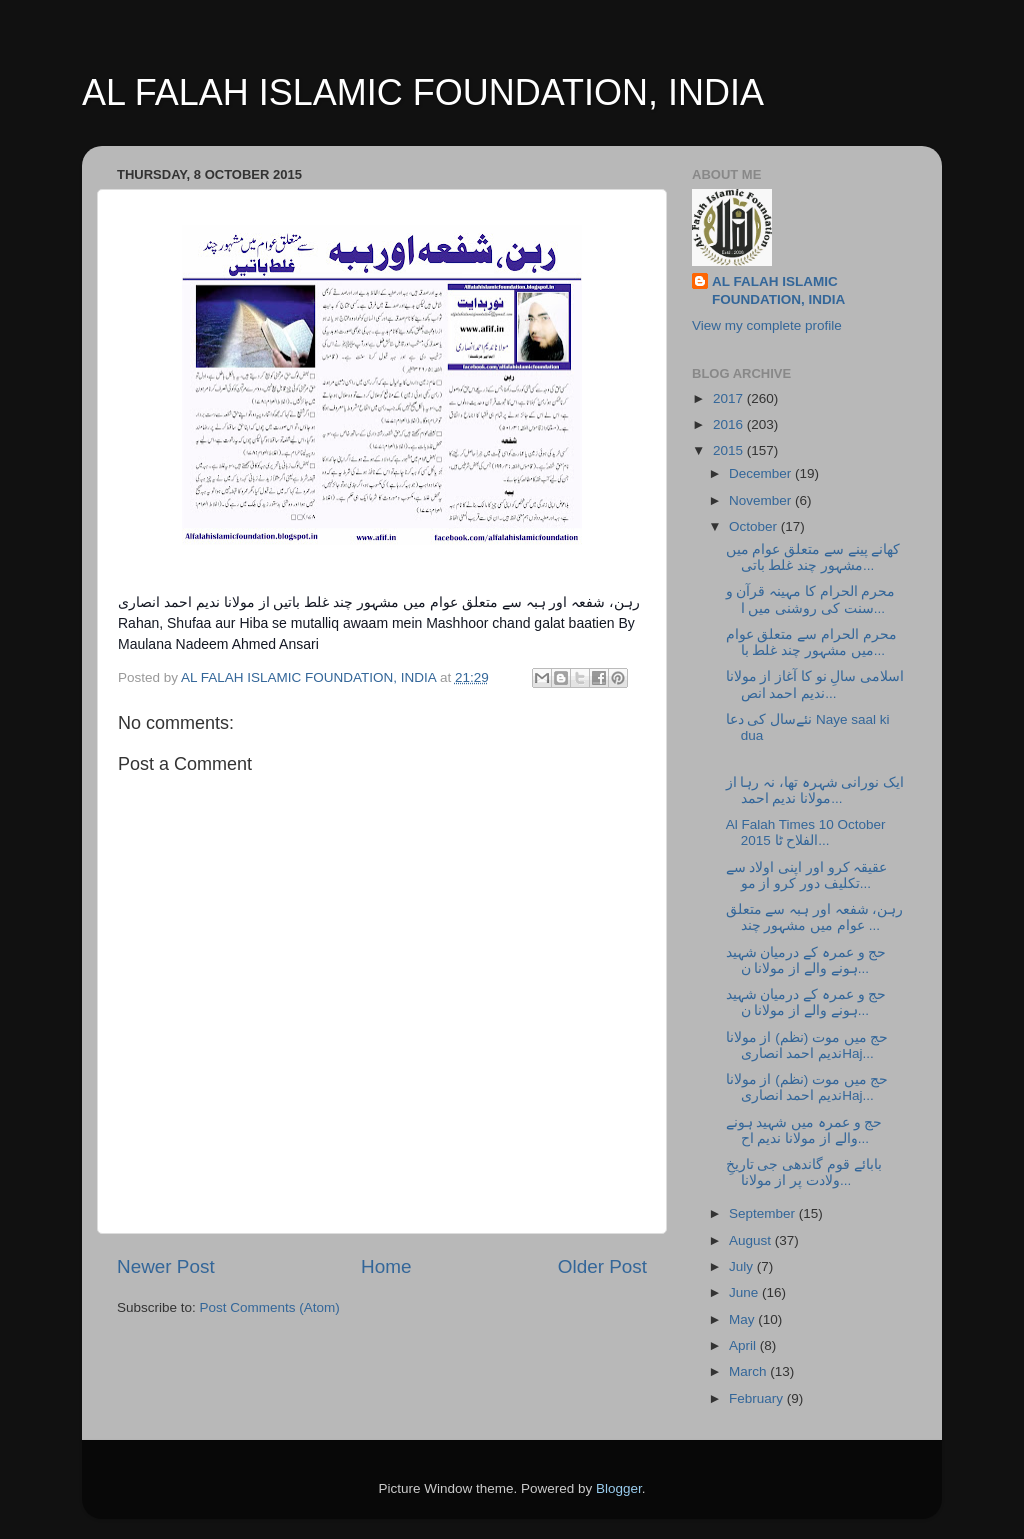 The width and height of the screenshot is (1024, 1539). Describe the element at coordinates (423, 92) in the screenshot. I see `AL FALAH ISLAMIC FOUNDATION, INDIA` at that location.